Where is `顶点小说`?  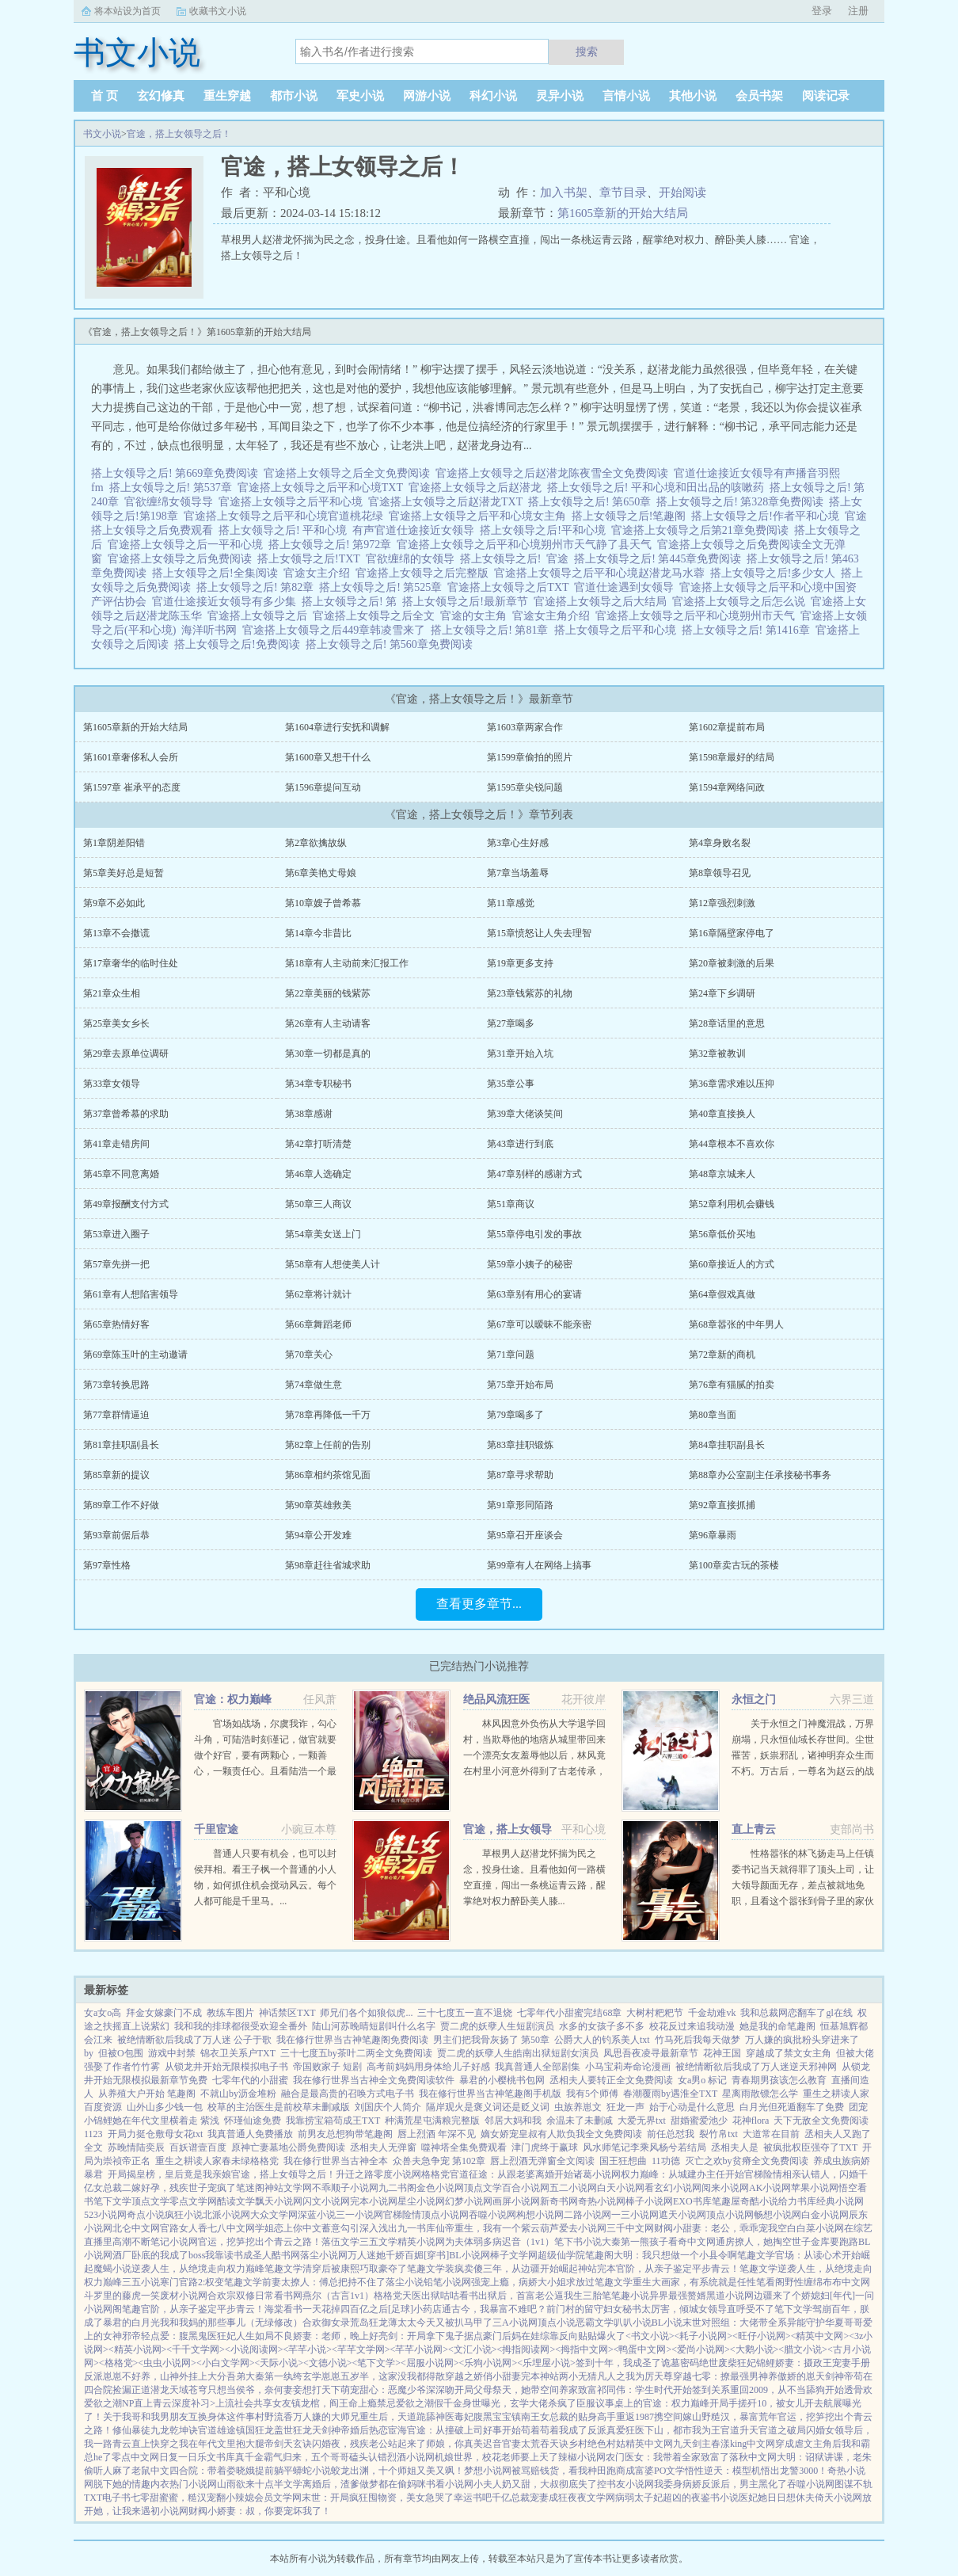 顶点小说 is located at coordinates (557, 2322).